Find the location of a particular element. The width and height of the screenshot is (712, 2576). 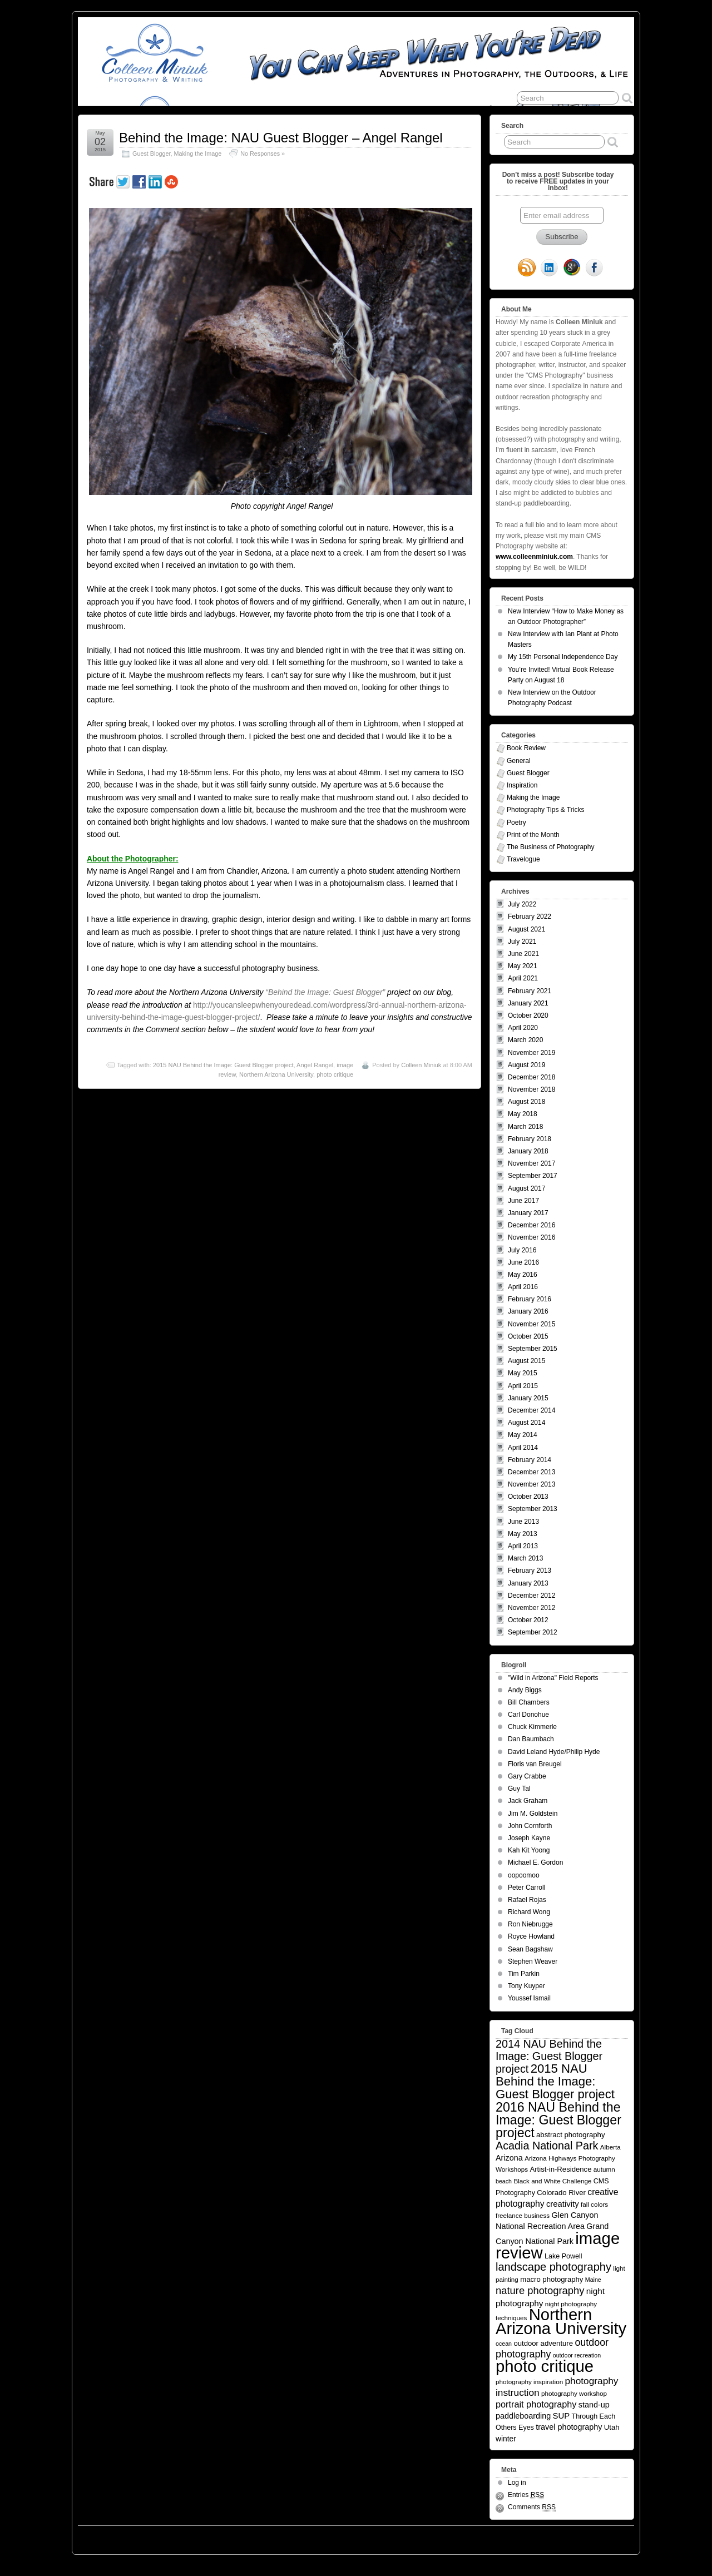

Lake Powell [Lake Powell (6 items)] is located at coordinates (563, 2256).